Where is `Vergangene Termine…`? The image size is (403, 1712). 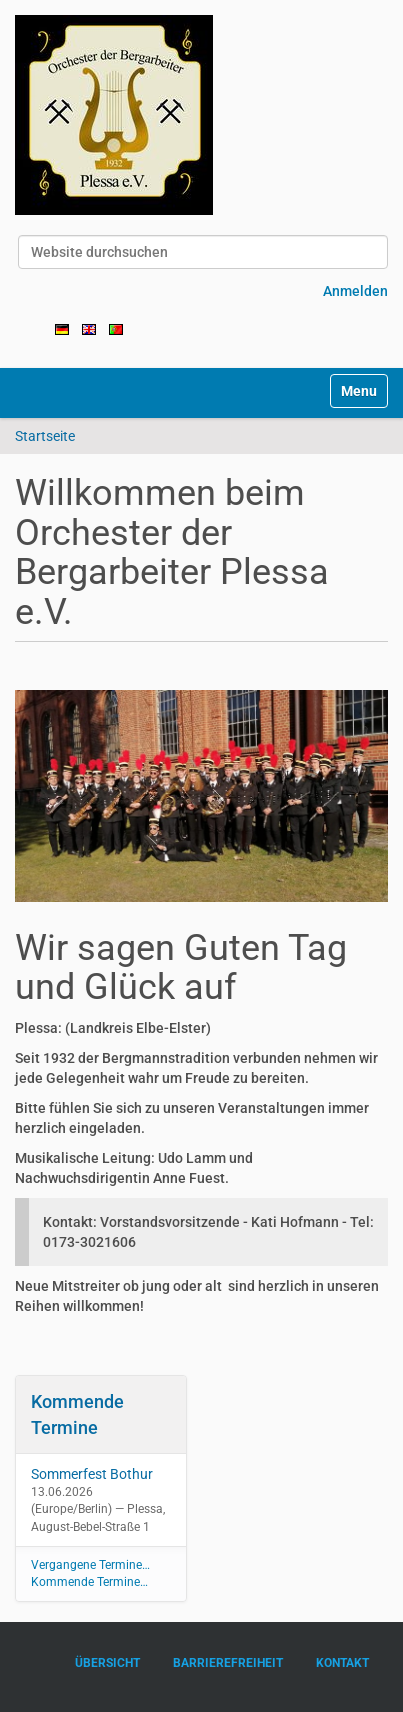
Vergangene Termine… is located at coordinates (90, 1565).